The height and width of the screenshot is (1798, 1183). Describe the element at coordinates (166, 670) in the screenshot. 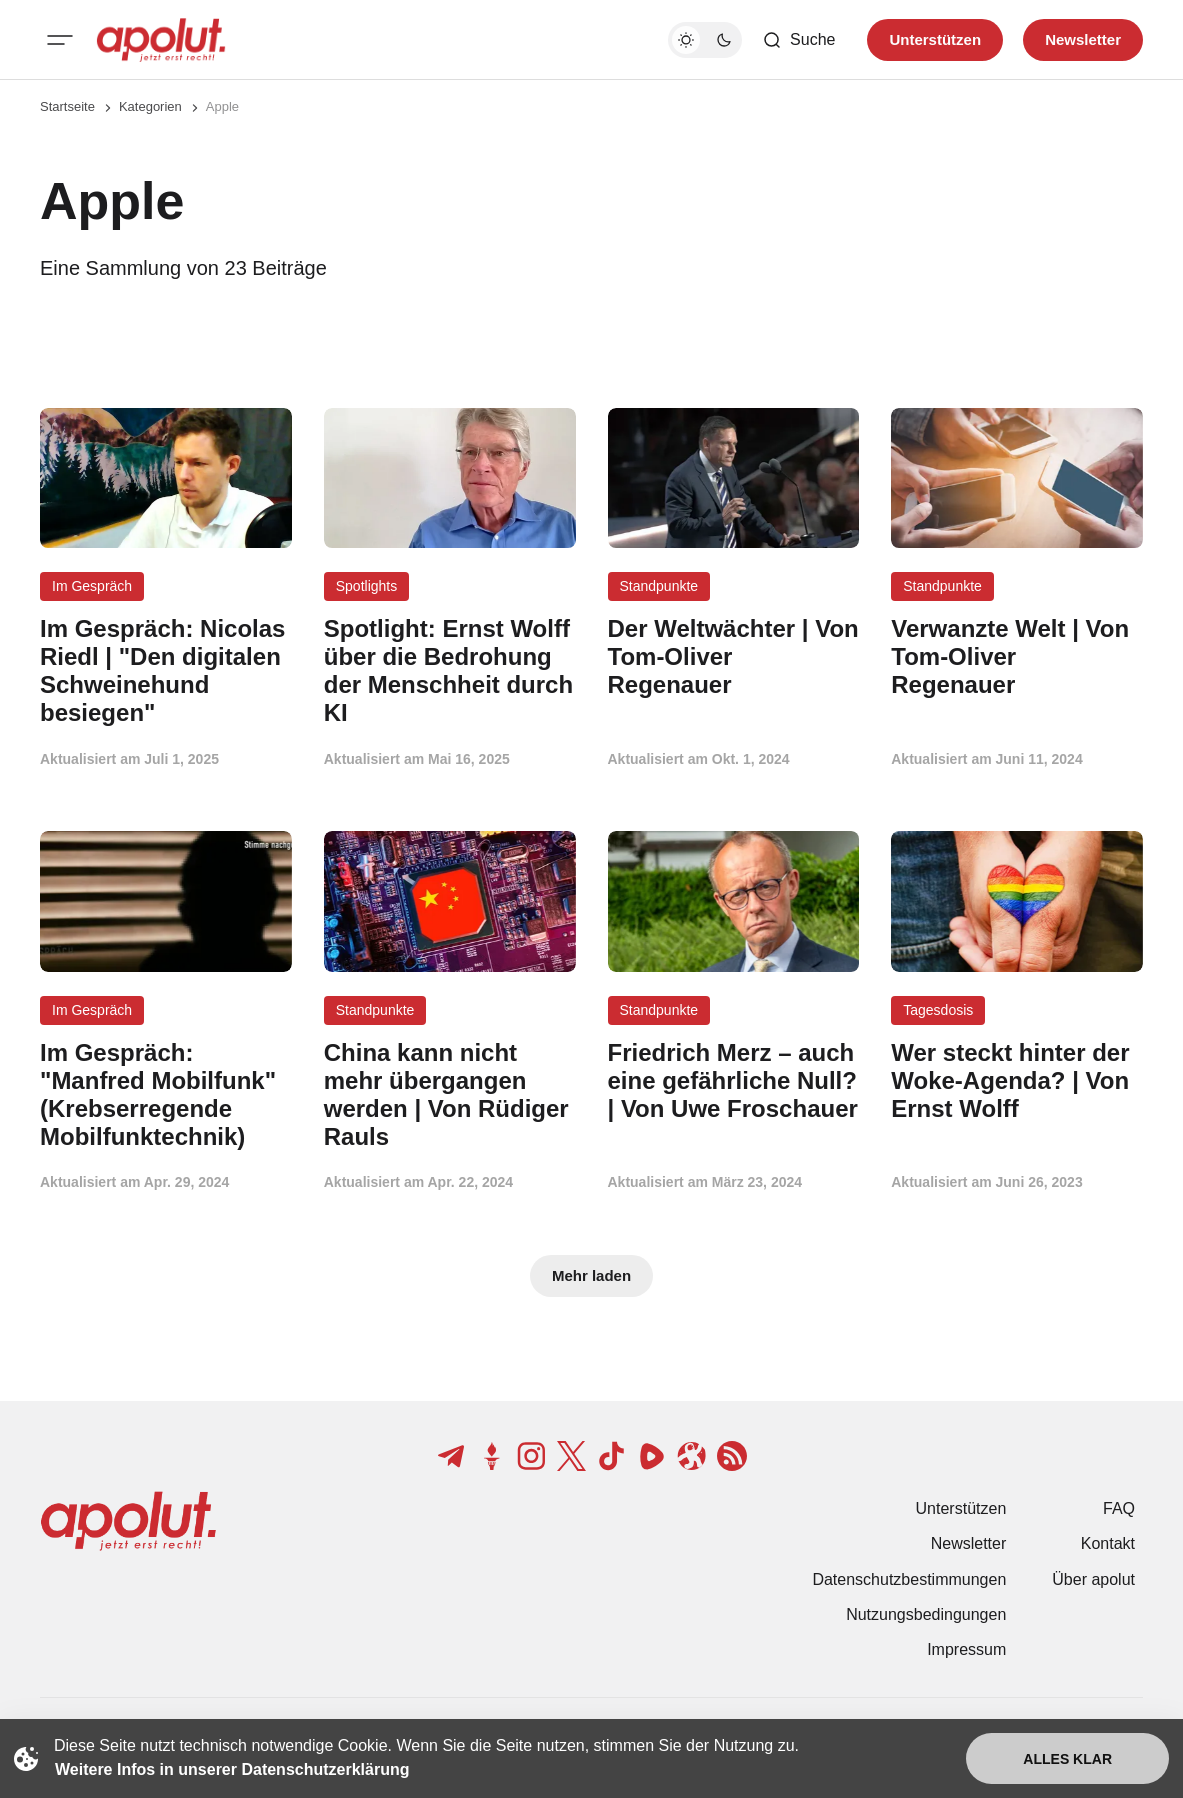

I see `[Im Gespräch: Nicolas Riedl | "Den digitalen Schweinehund besiegen" Beitragslink]` at that location.